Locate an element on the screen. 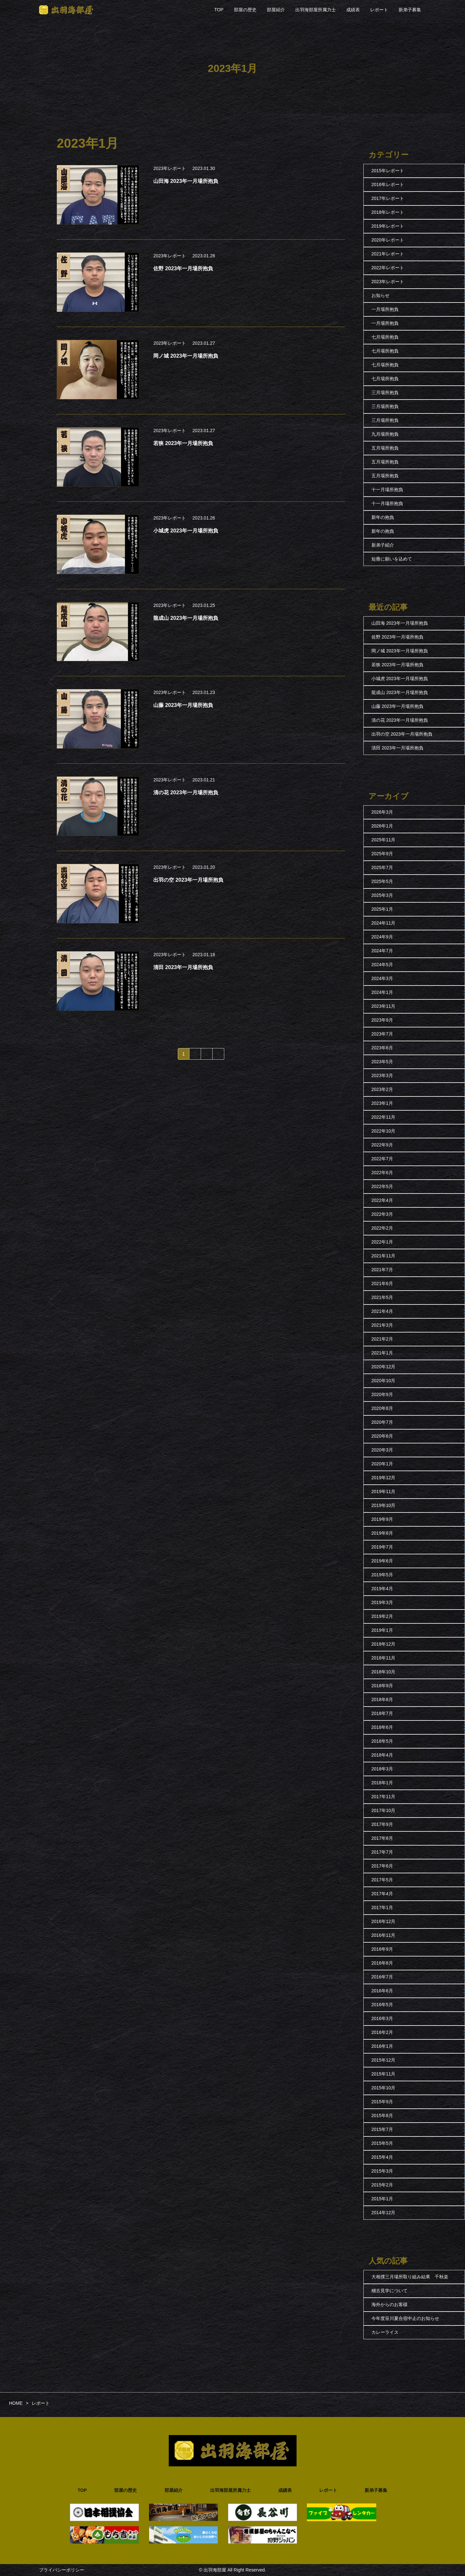 The width and height of the screenshot is (465, 2576). 大相撲三月場所取り組み結果 千秋楽 is located at coordinates (409, 2276).